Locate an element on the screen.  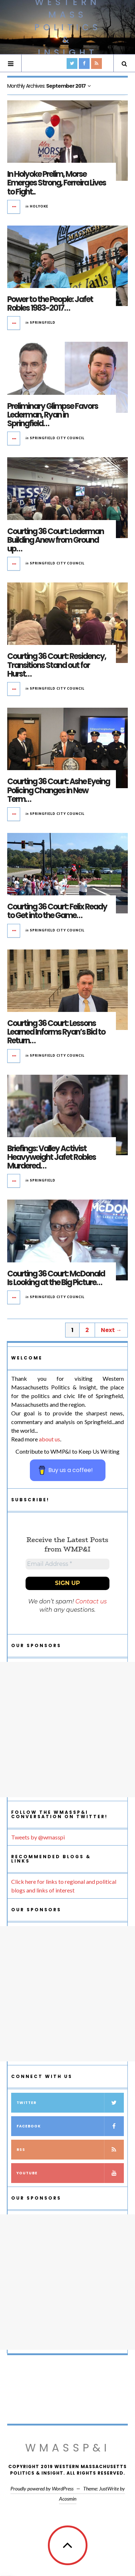
about us is located at coordinates (49, 1439).